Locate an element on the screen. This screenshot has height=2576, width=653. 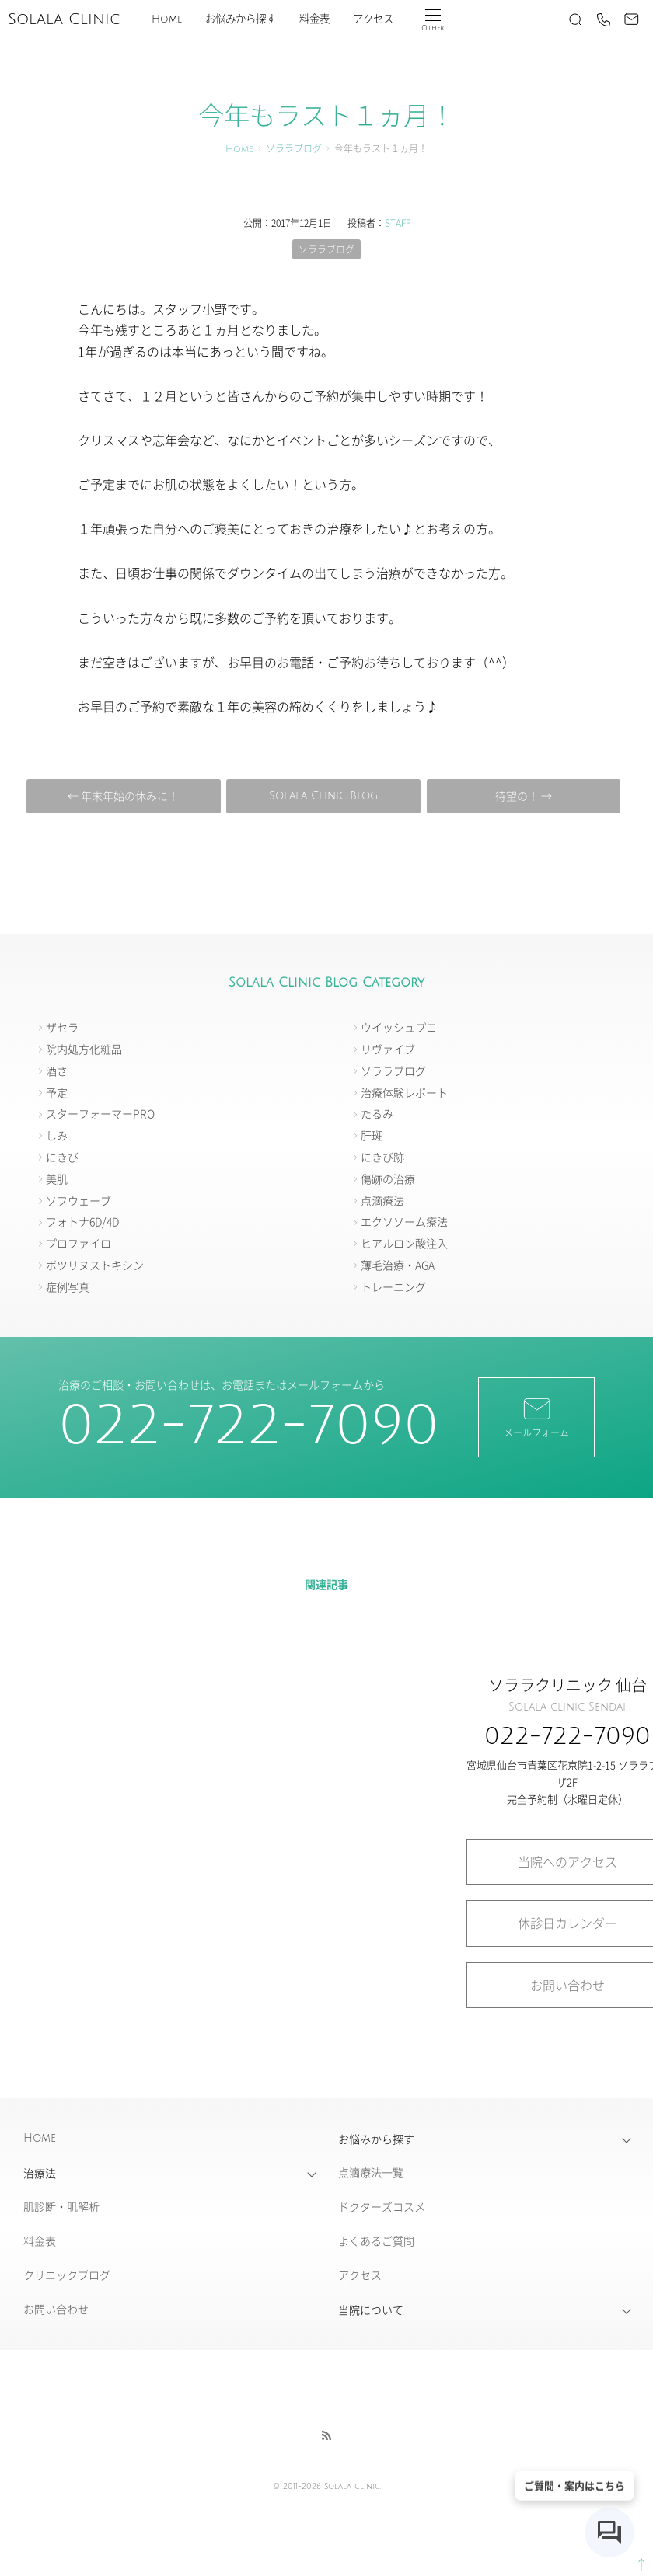
ウイッシュプロ is located at coordinates (399, 1027).